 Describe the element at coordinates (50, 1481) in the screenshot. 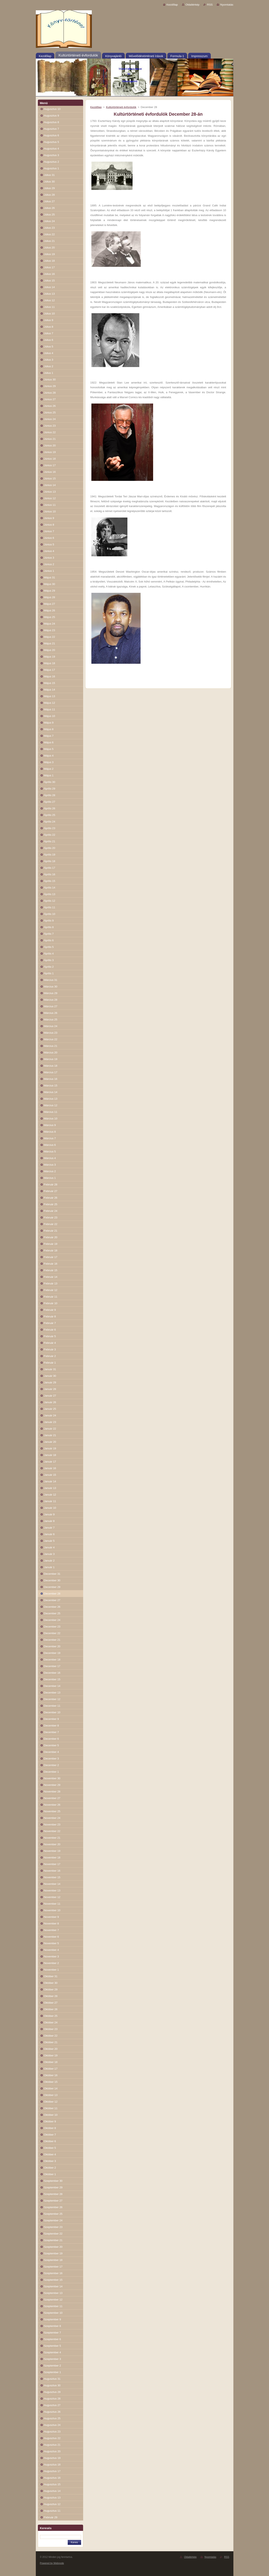

I see `Január 14` at that location.